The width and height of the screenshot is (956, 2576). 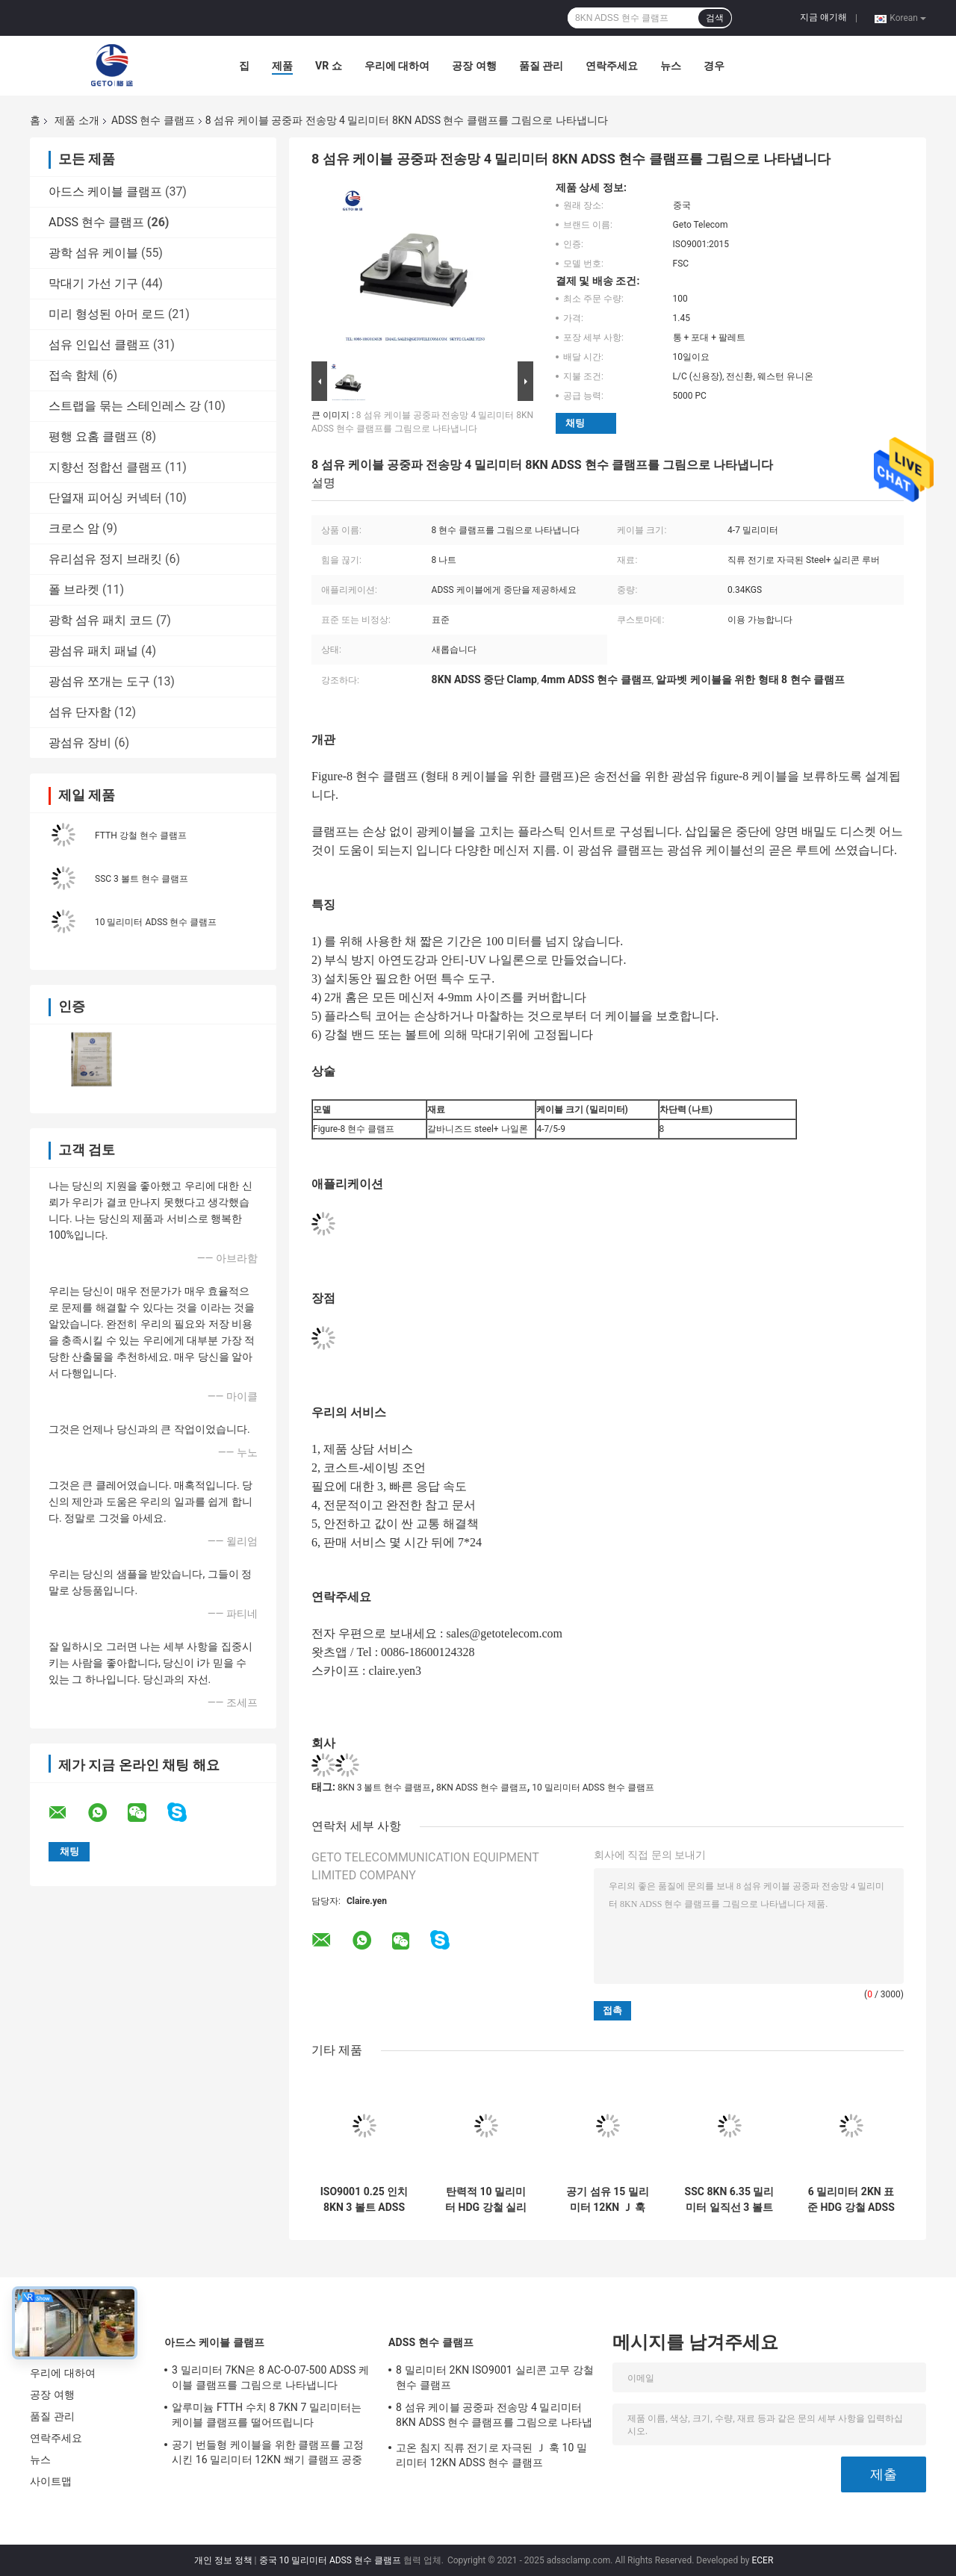 I want to click on 사이트맵, so click(x=51, y=2481).